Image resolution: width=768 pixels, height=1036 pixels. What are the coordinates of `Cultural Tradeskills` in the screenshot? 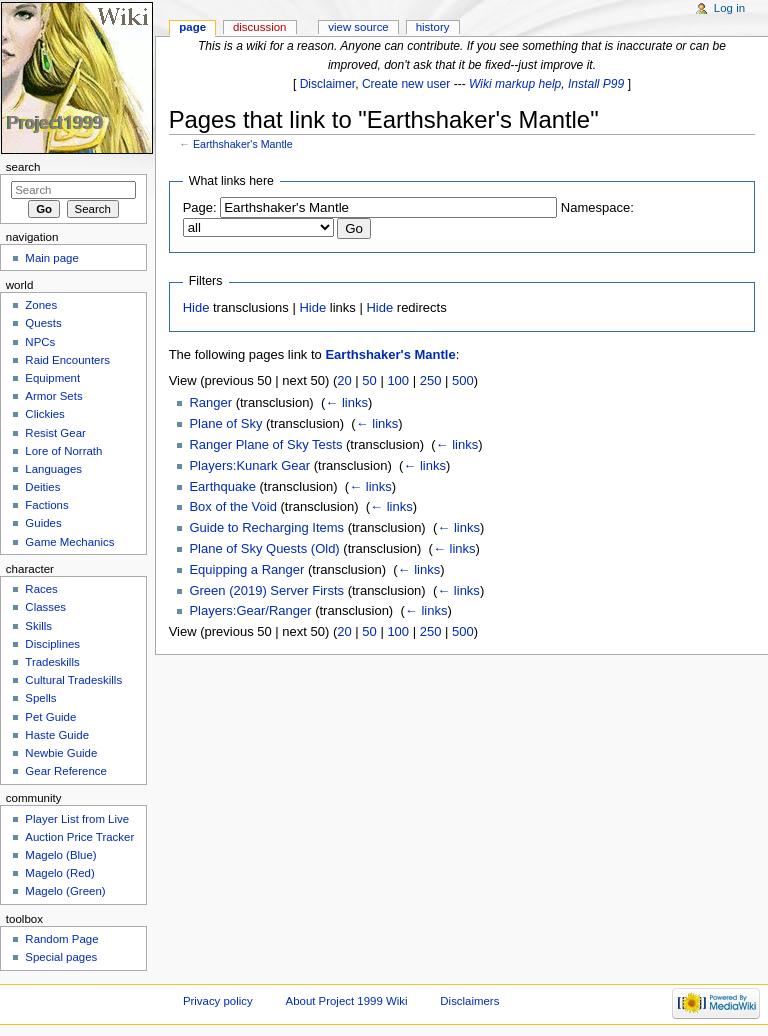 It's located at (73, 680).